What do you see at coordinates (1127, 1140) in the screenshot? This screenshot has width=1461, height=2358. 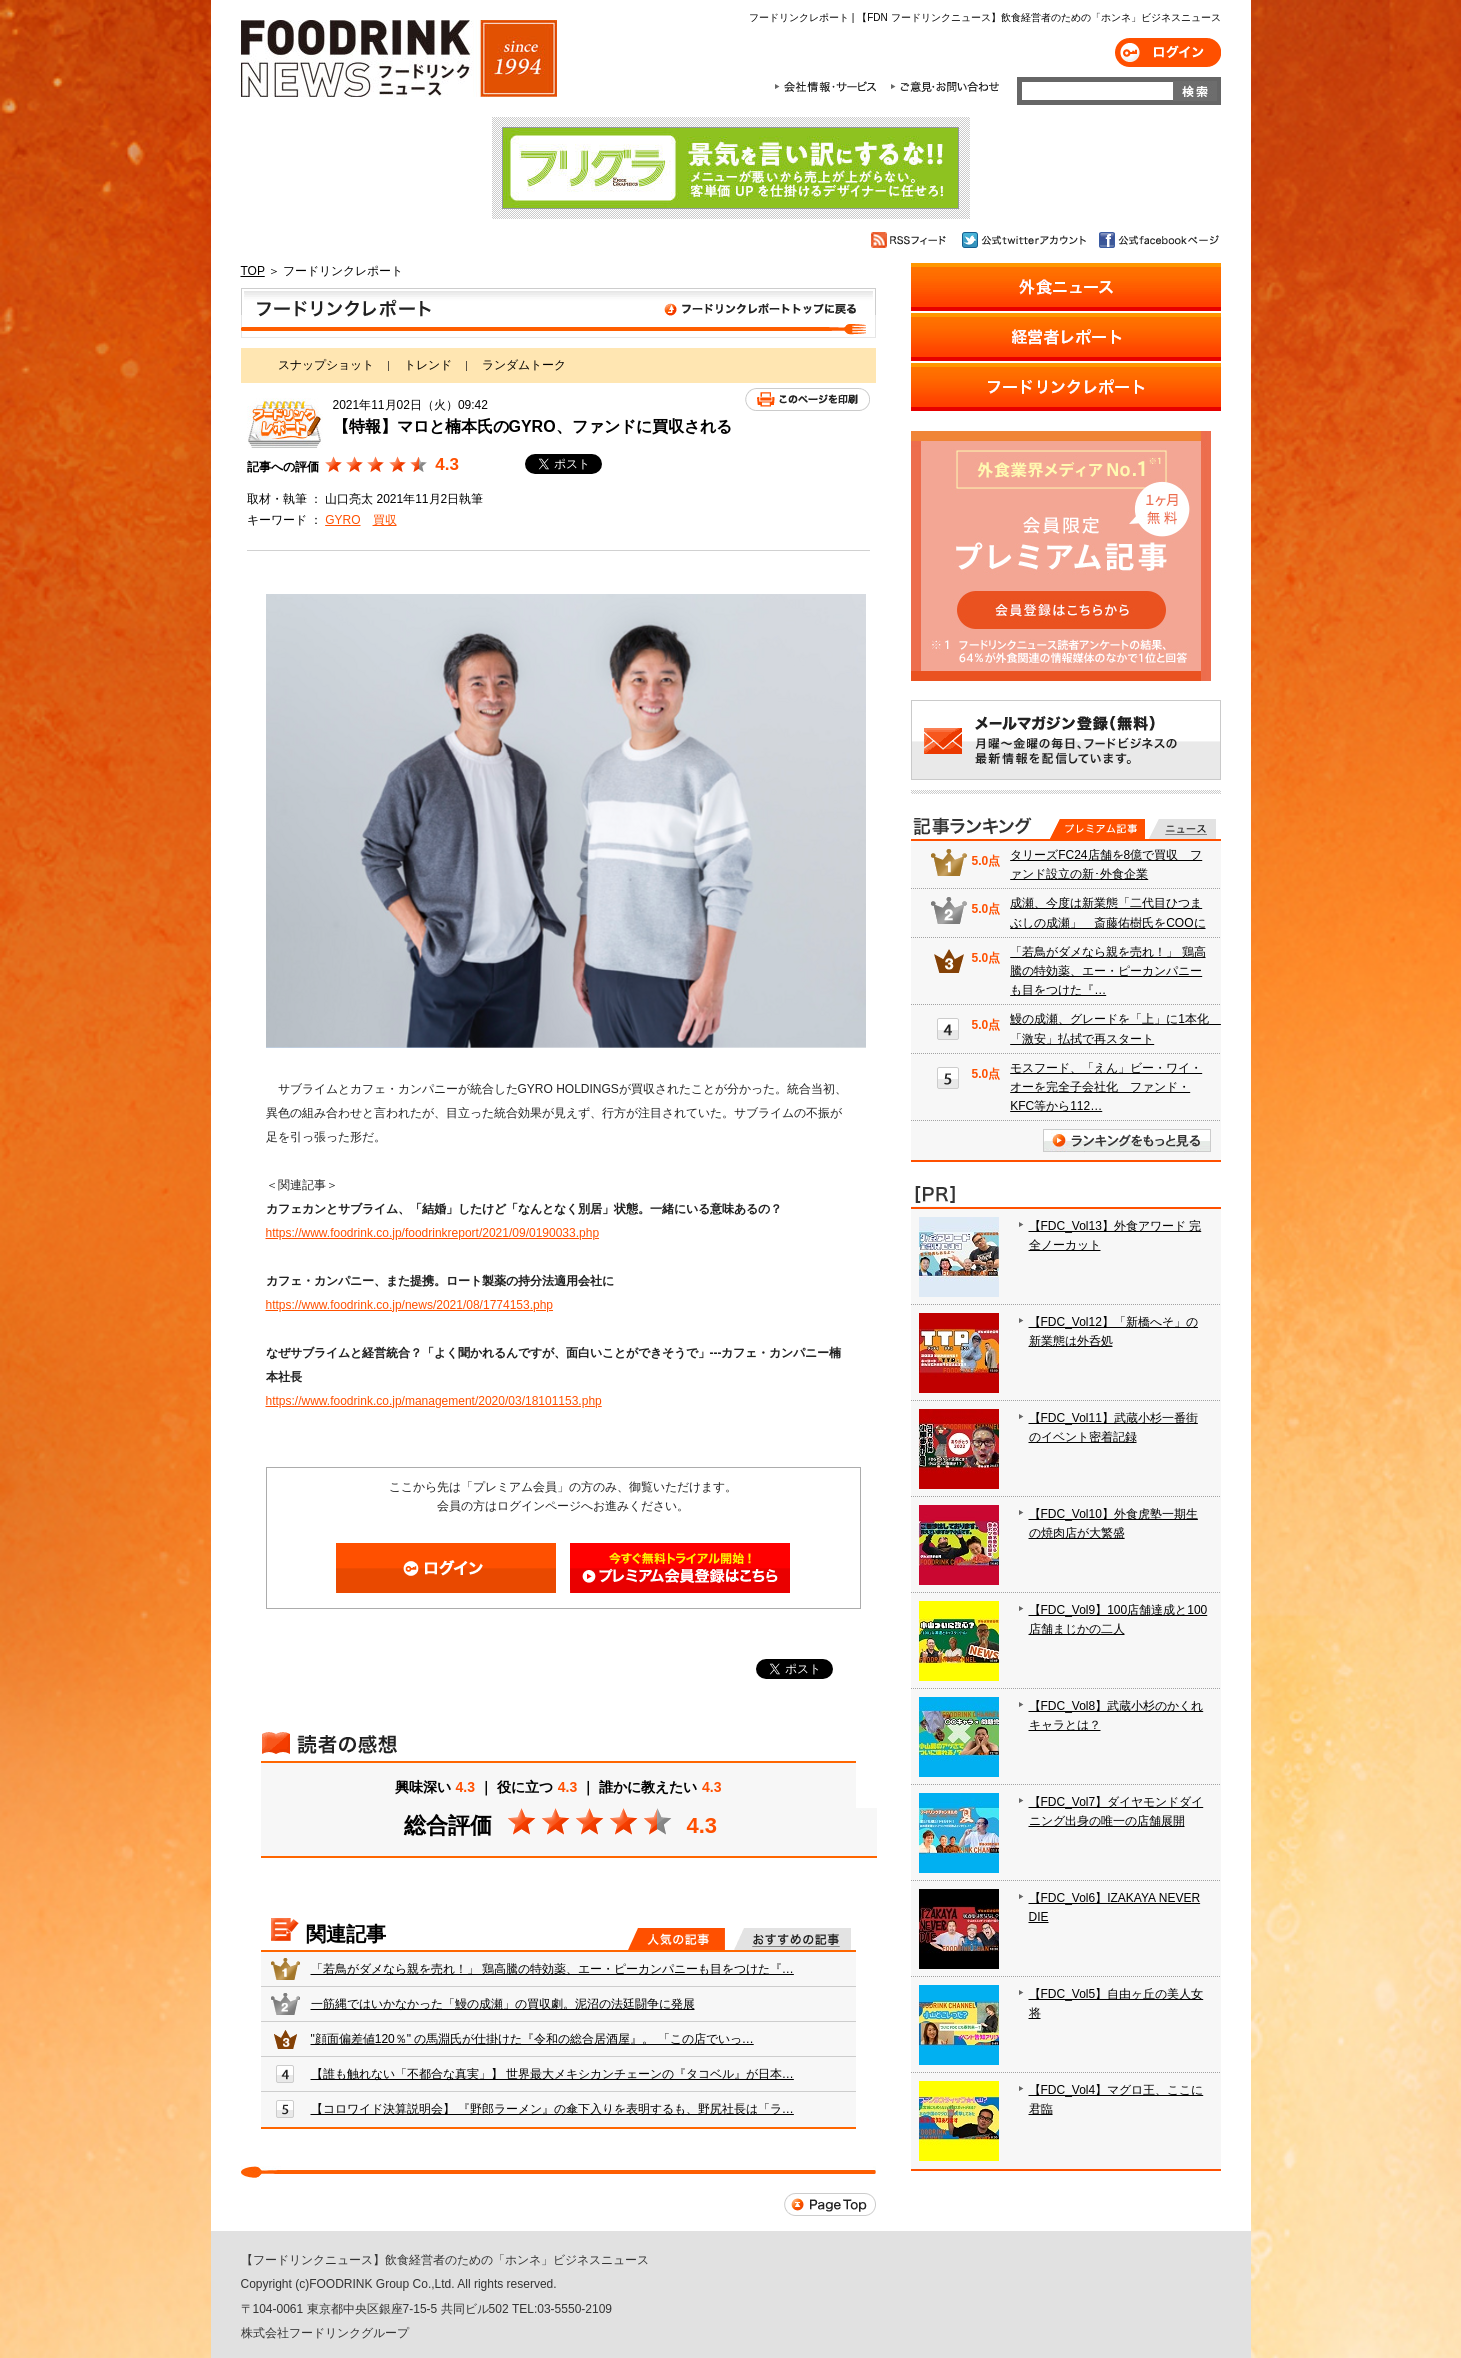 I see `ランキングをもっと見る` at bounding box center [1127, 1140].